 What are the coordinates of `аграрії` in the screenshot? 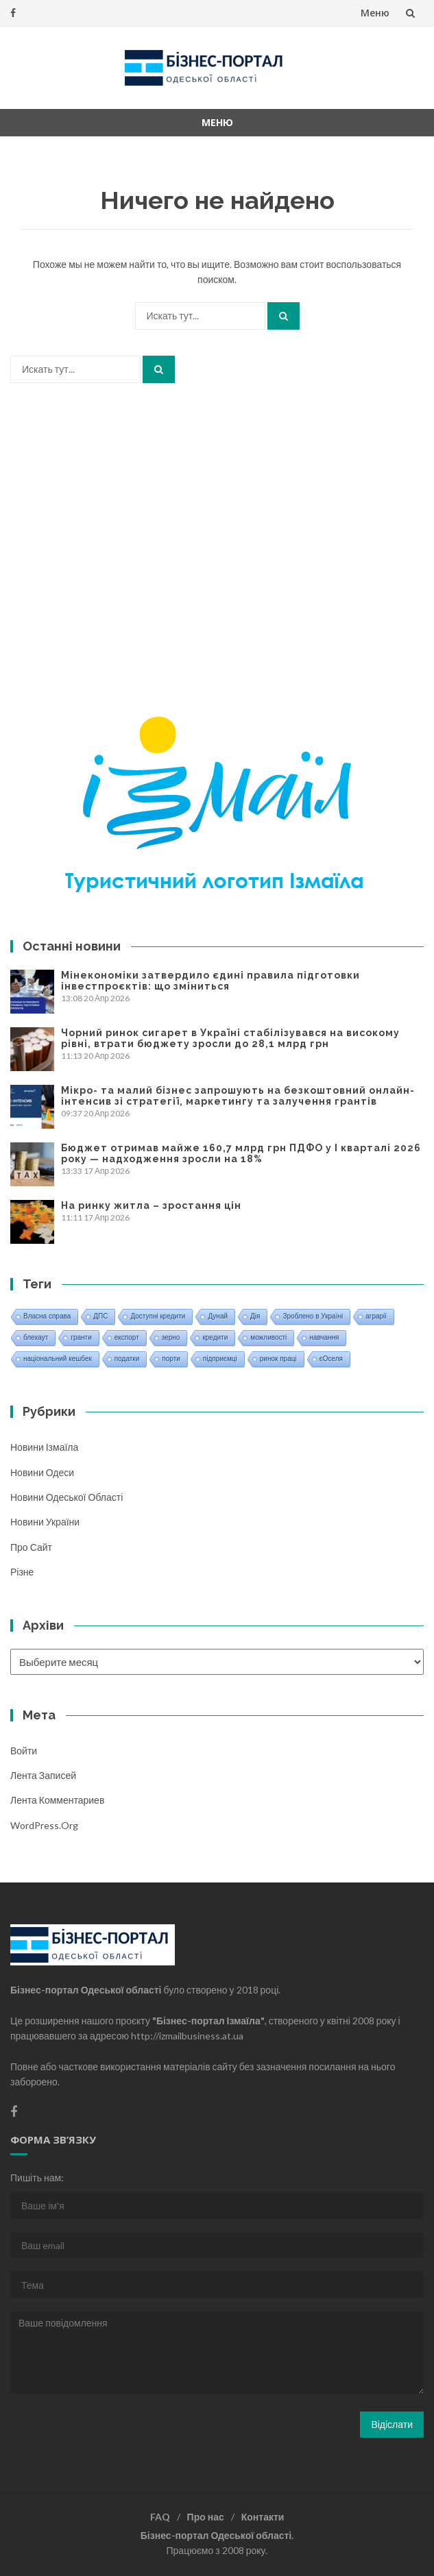 It's located at (376, 1316).